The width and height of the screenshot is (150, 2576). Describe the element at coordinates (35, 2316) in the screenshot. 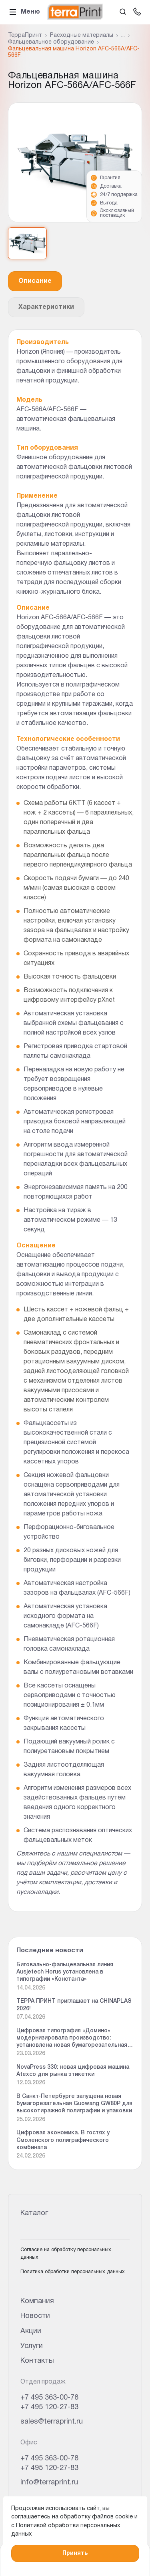

I see `Новости` at that location.